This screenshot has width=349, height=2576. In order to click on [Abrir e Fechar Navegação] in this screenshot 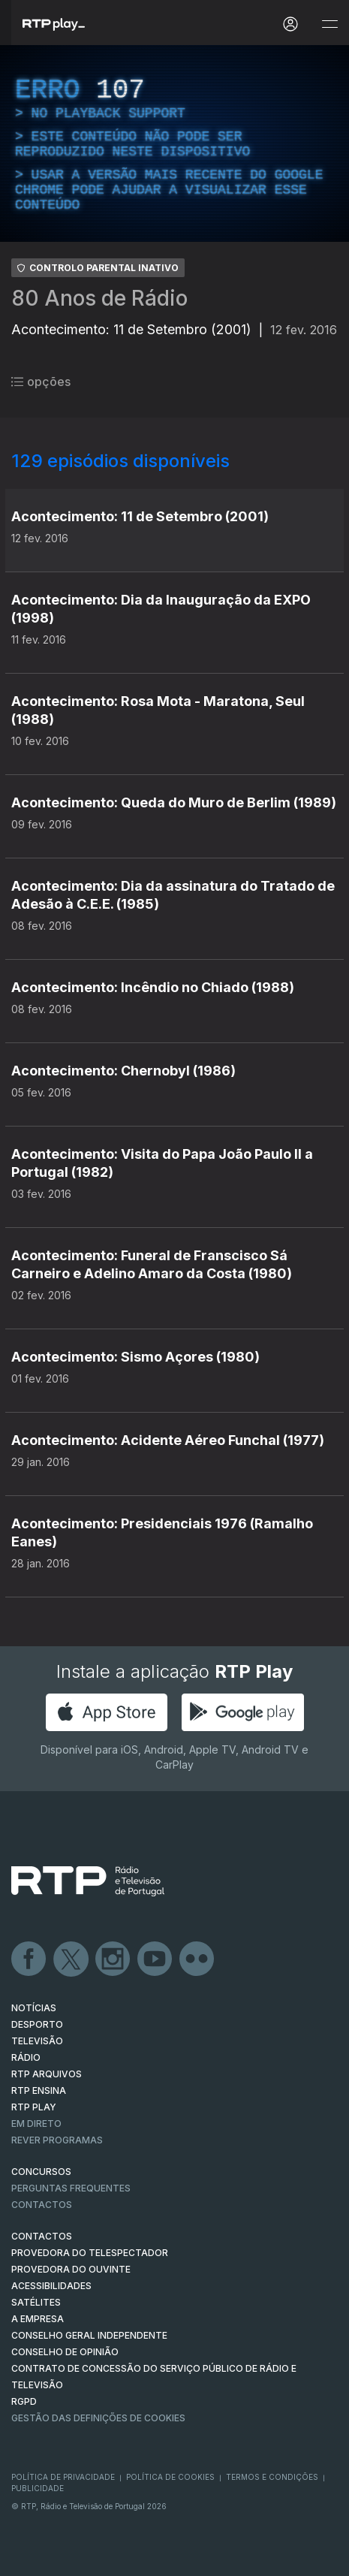, I will do `click(329, 24)`.